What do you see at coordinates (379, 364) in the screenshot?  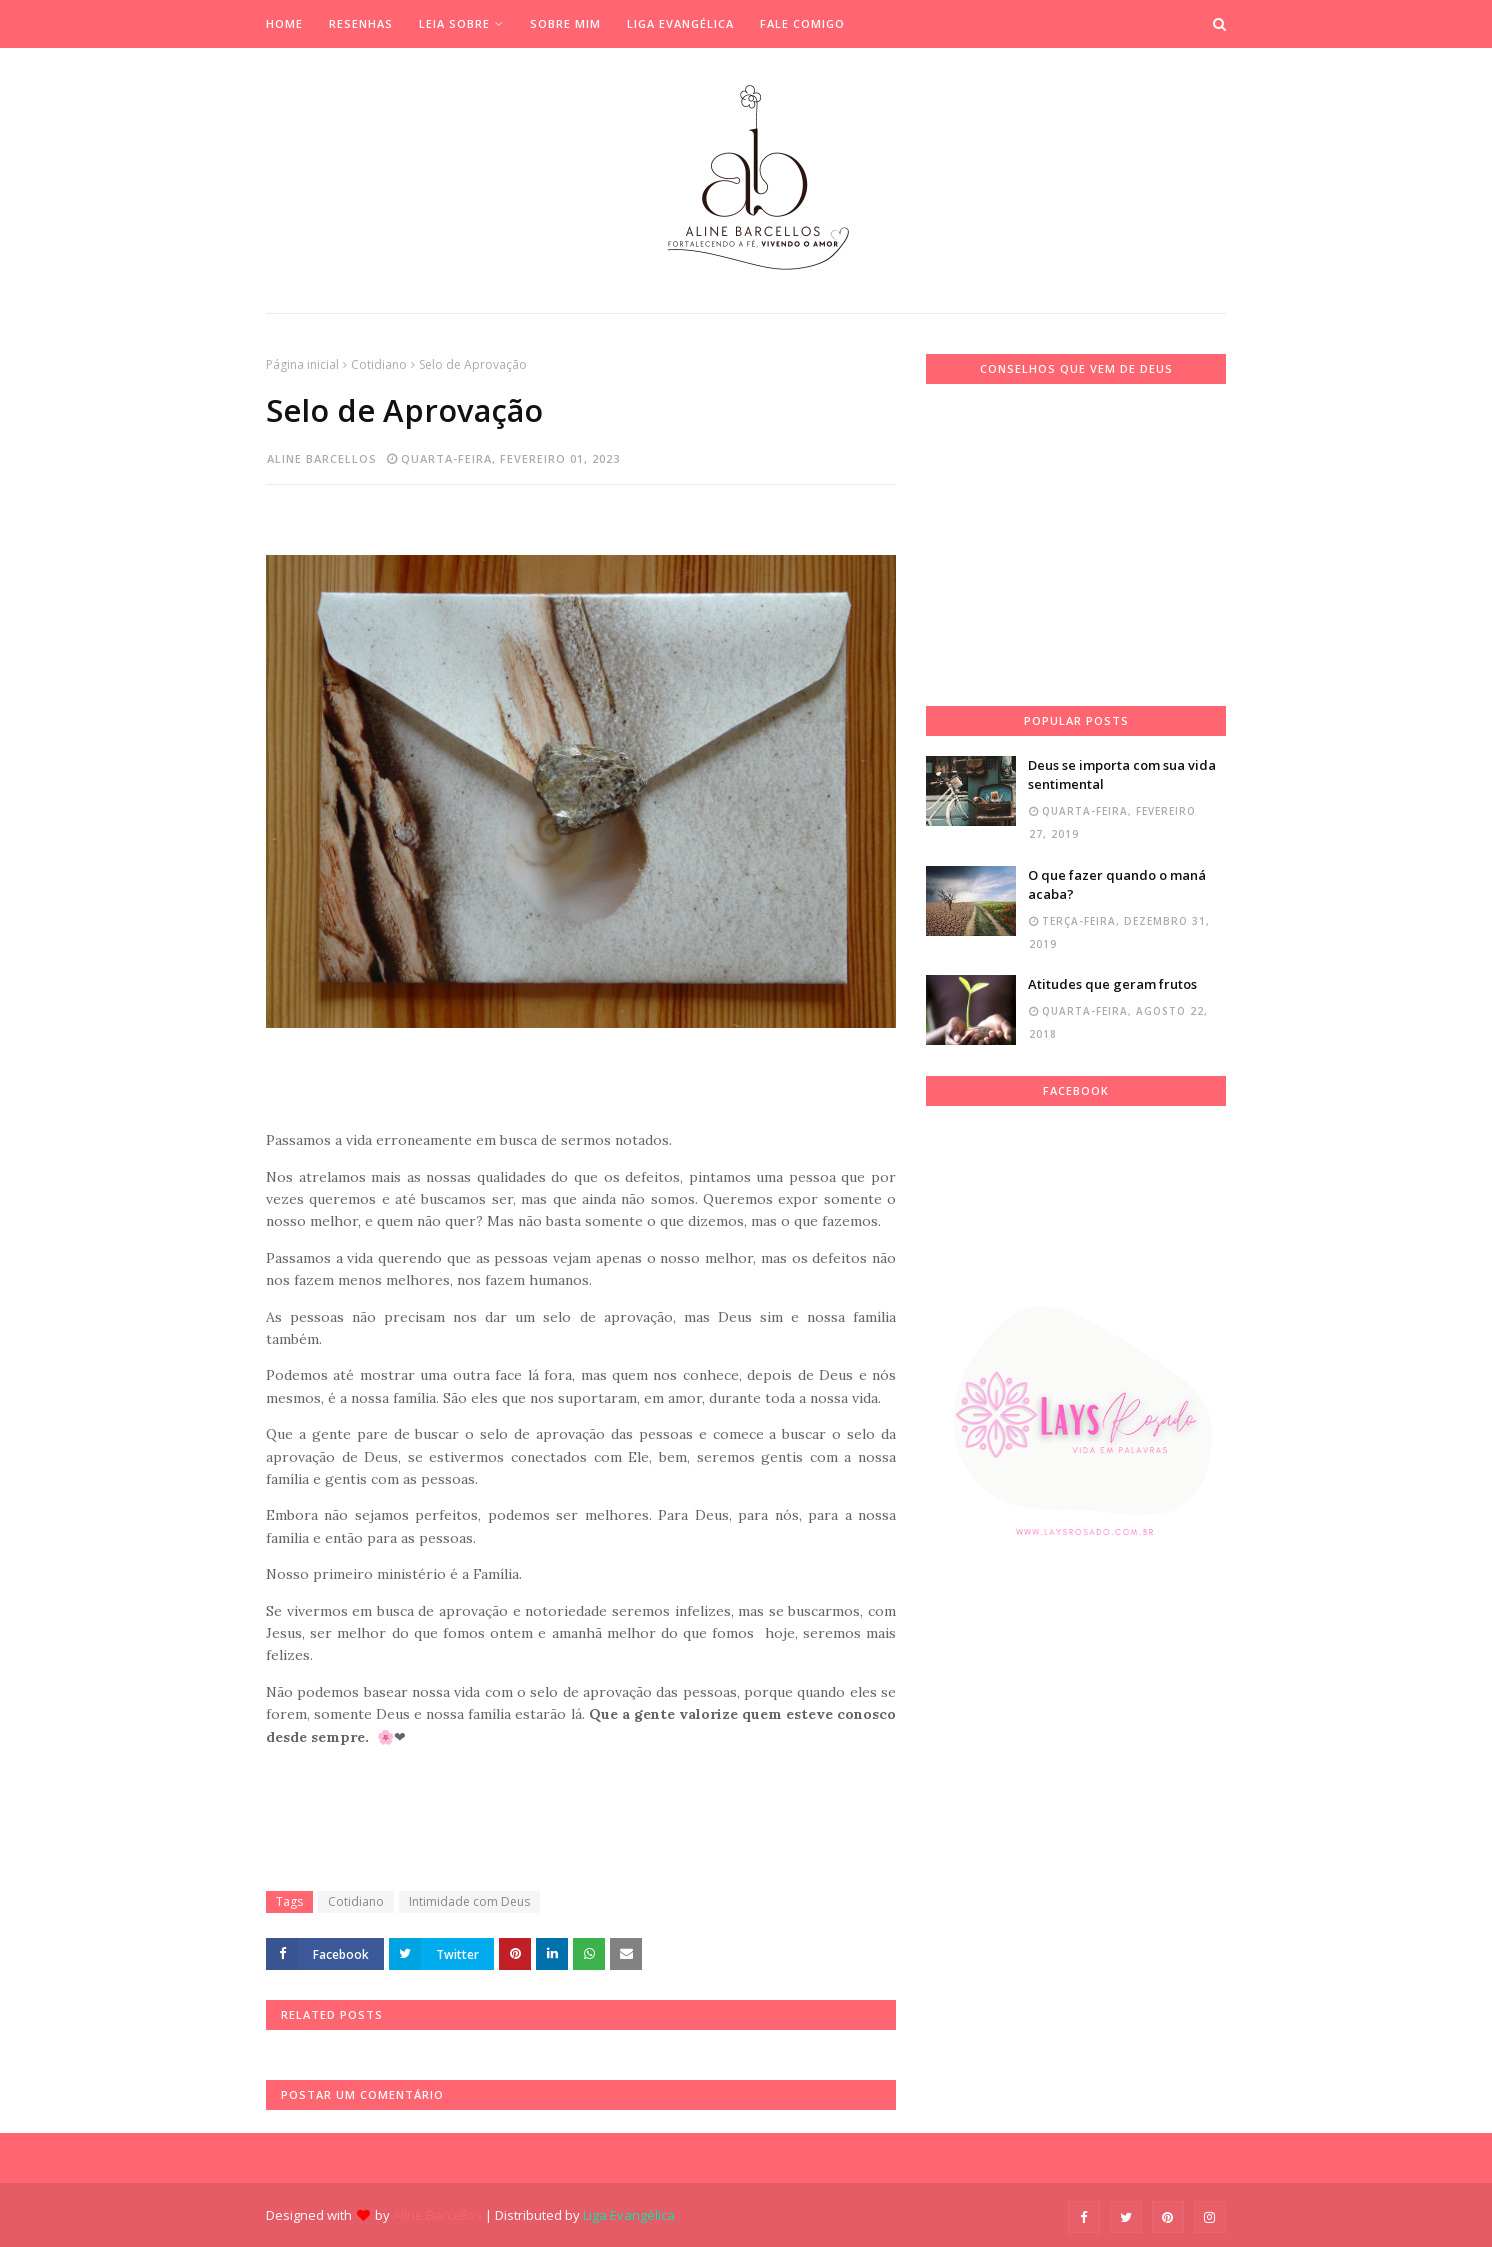 I see `Cotidiano` at bounding box center [379, 364].